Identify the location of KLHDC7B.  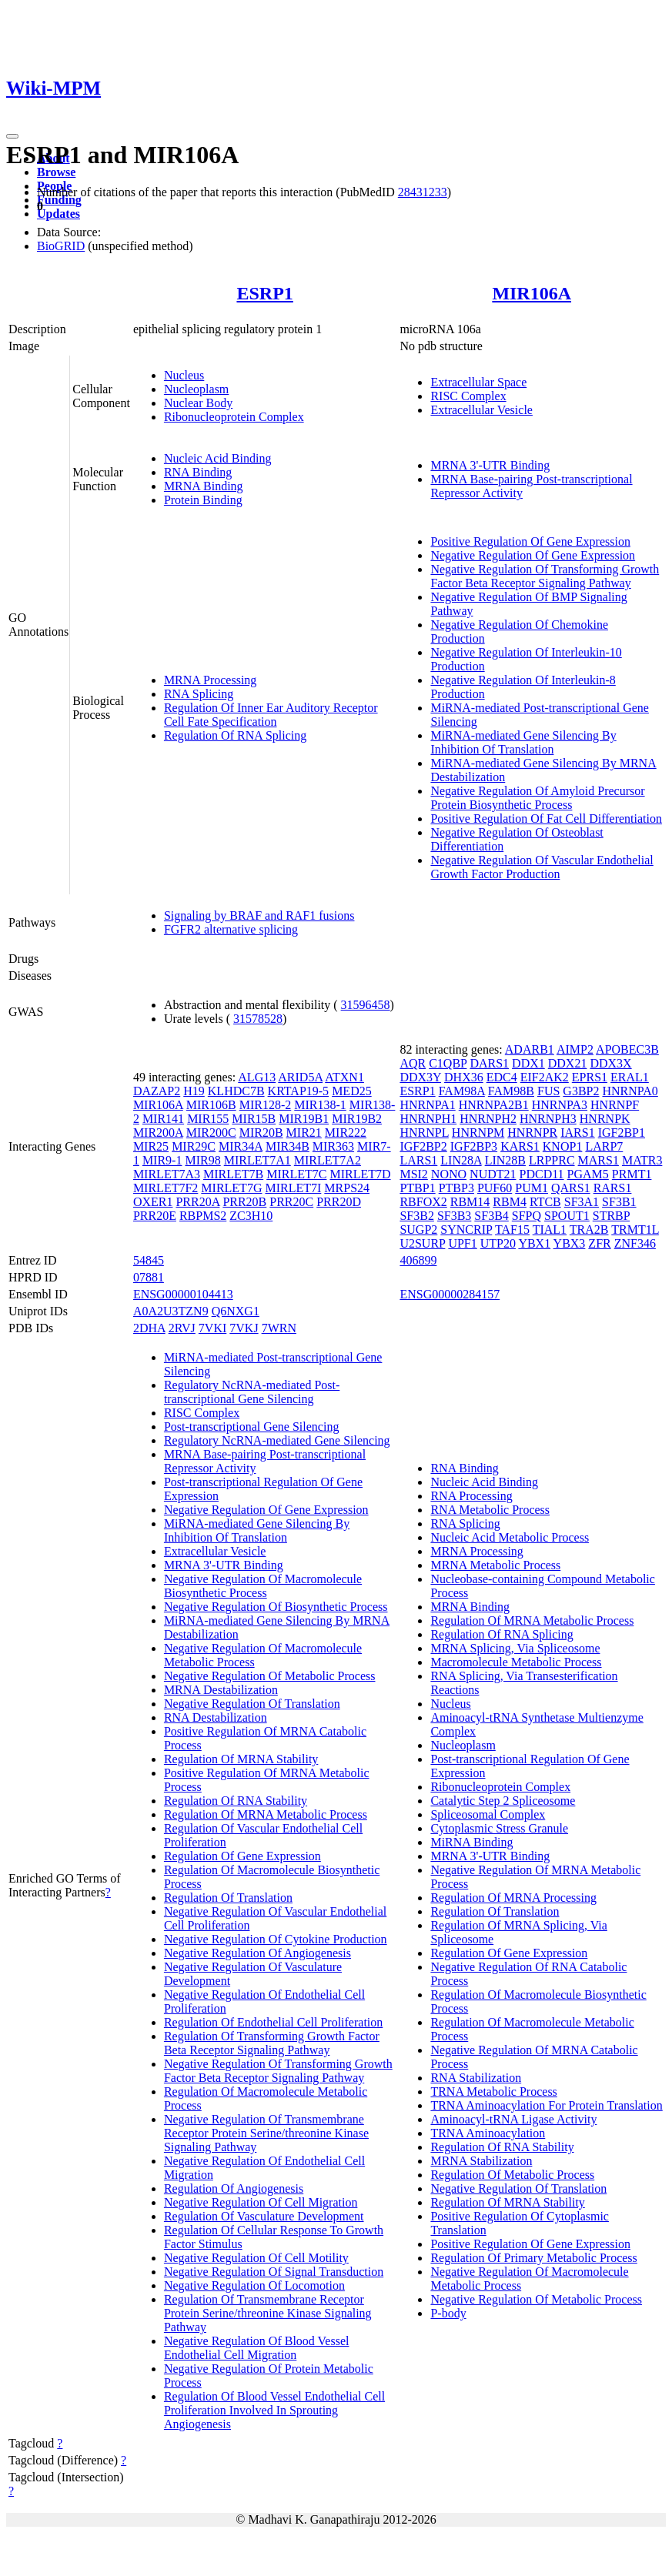
(236, 1091).